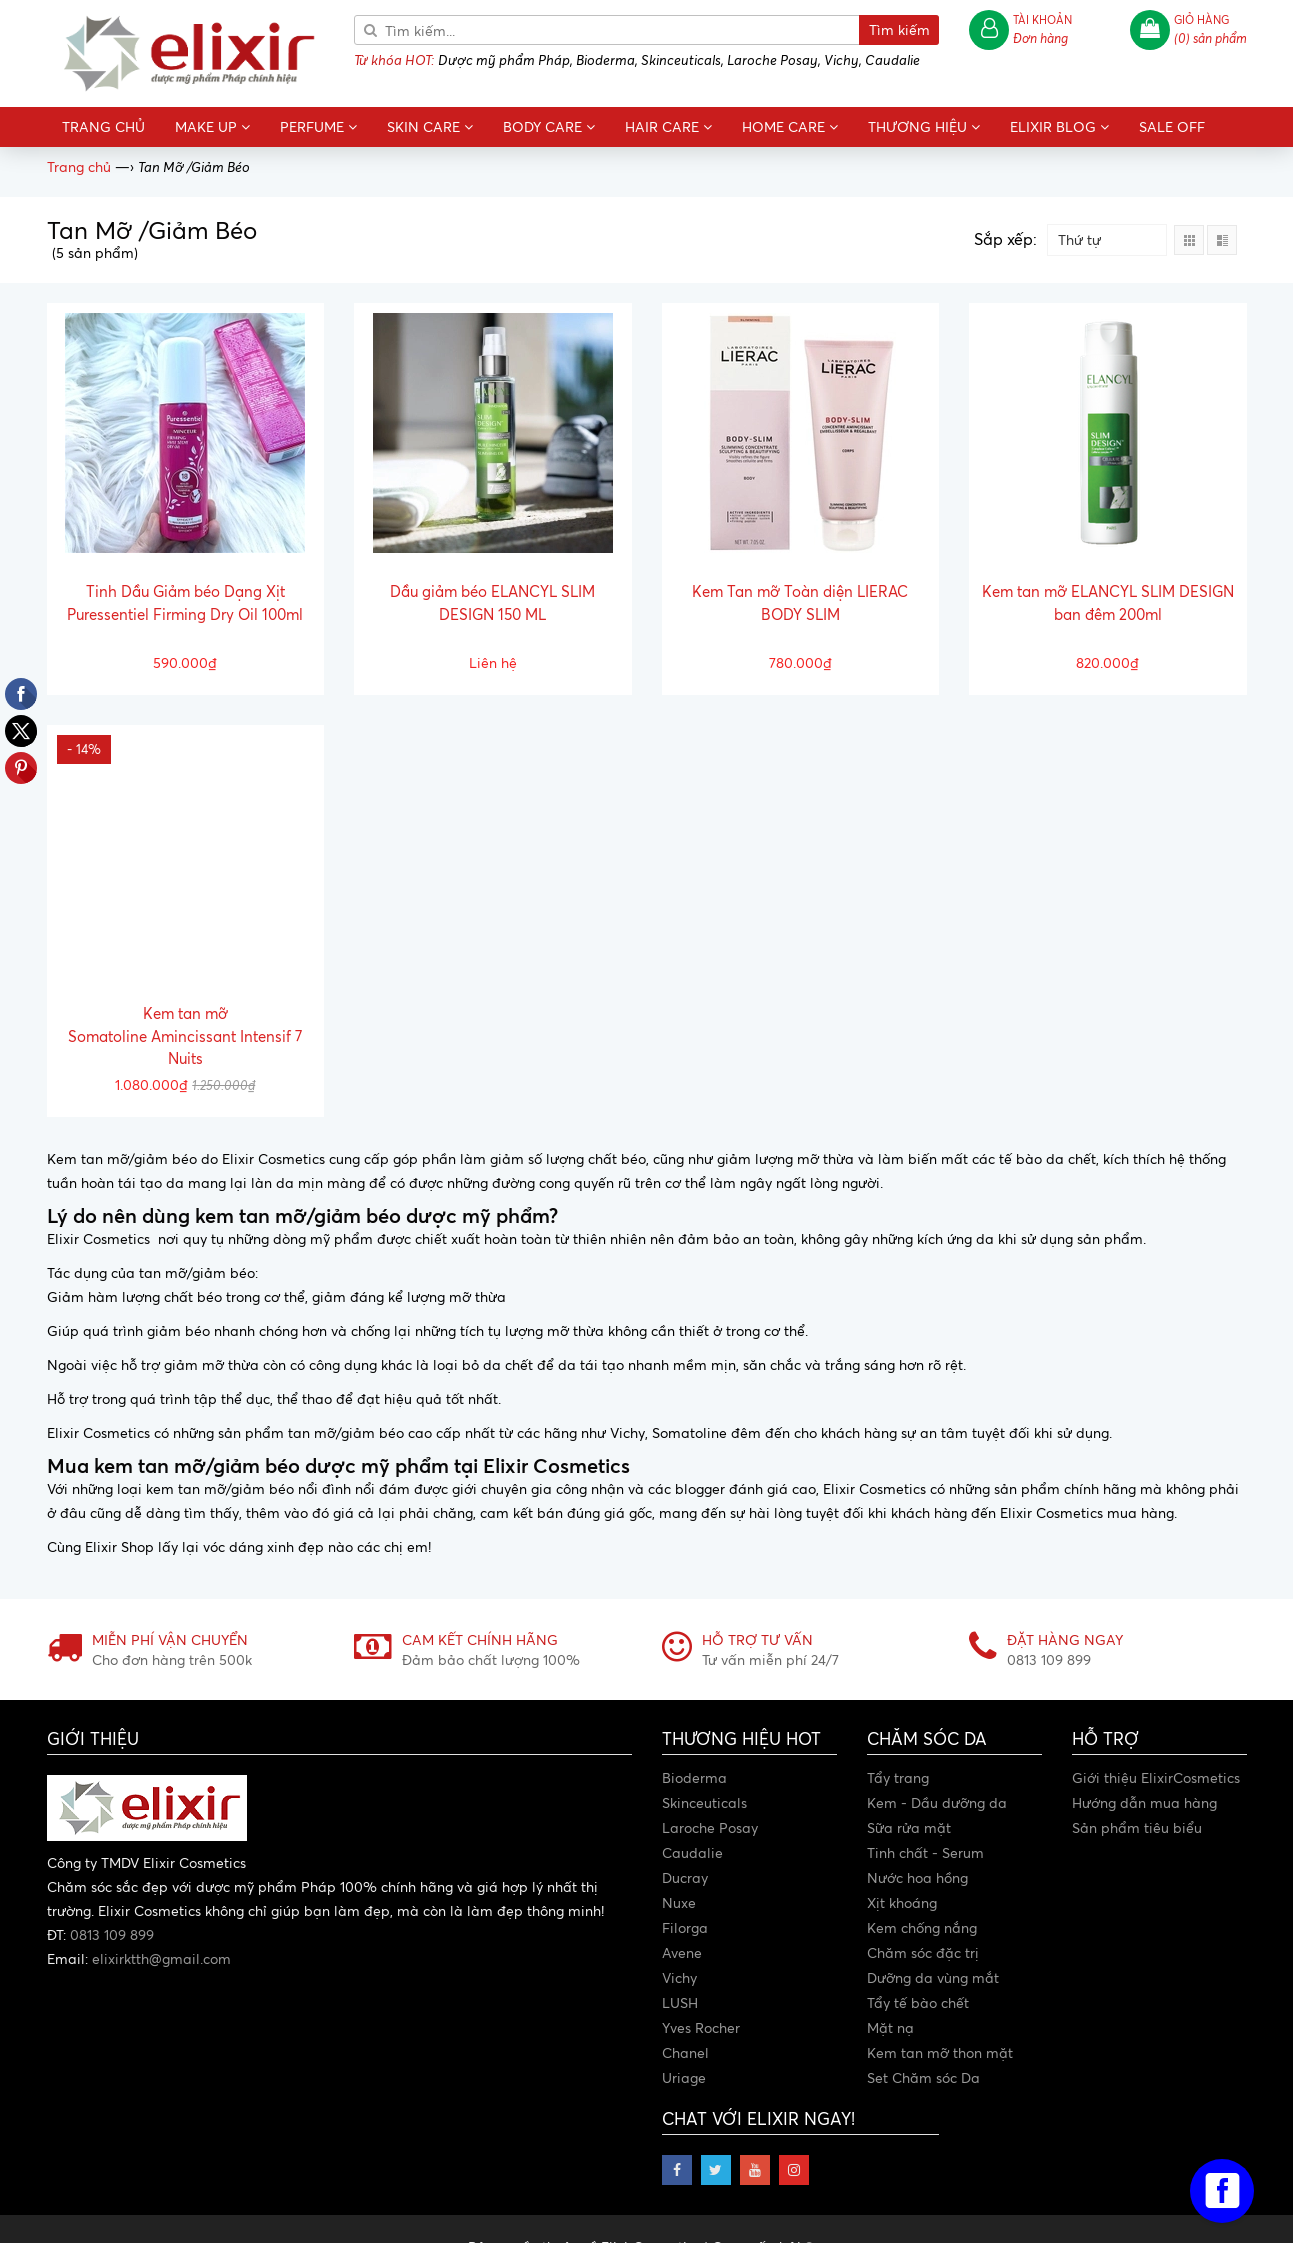 The image size is (1293, 2243). I want to click on Tìm kiếm, so click(899, 29).